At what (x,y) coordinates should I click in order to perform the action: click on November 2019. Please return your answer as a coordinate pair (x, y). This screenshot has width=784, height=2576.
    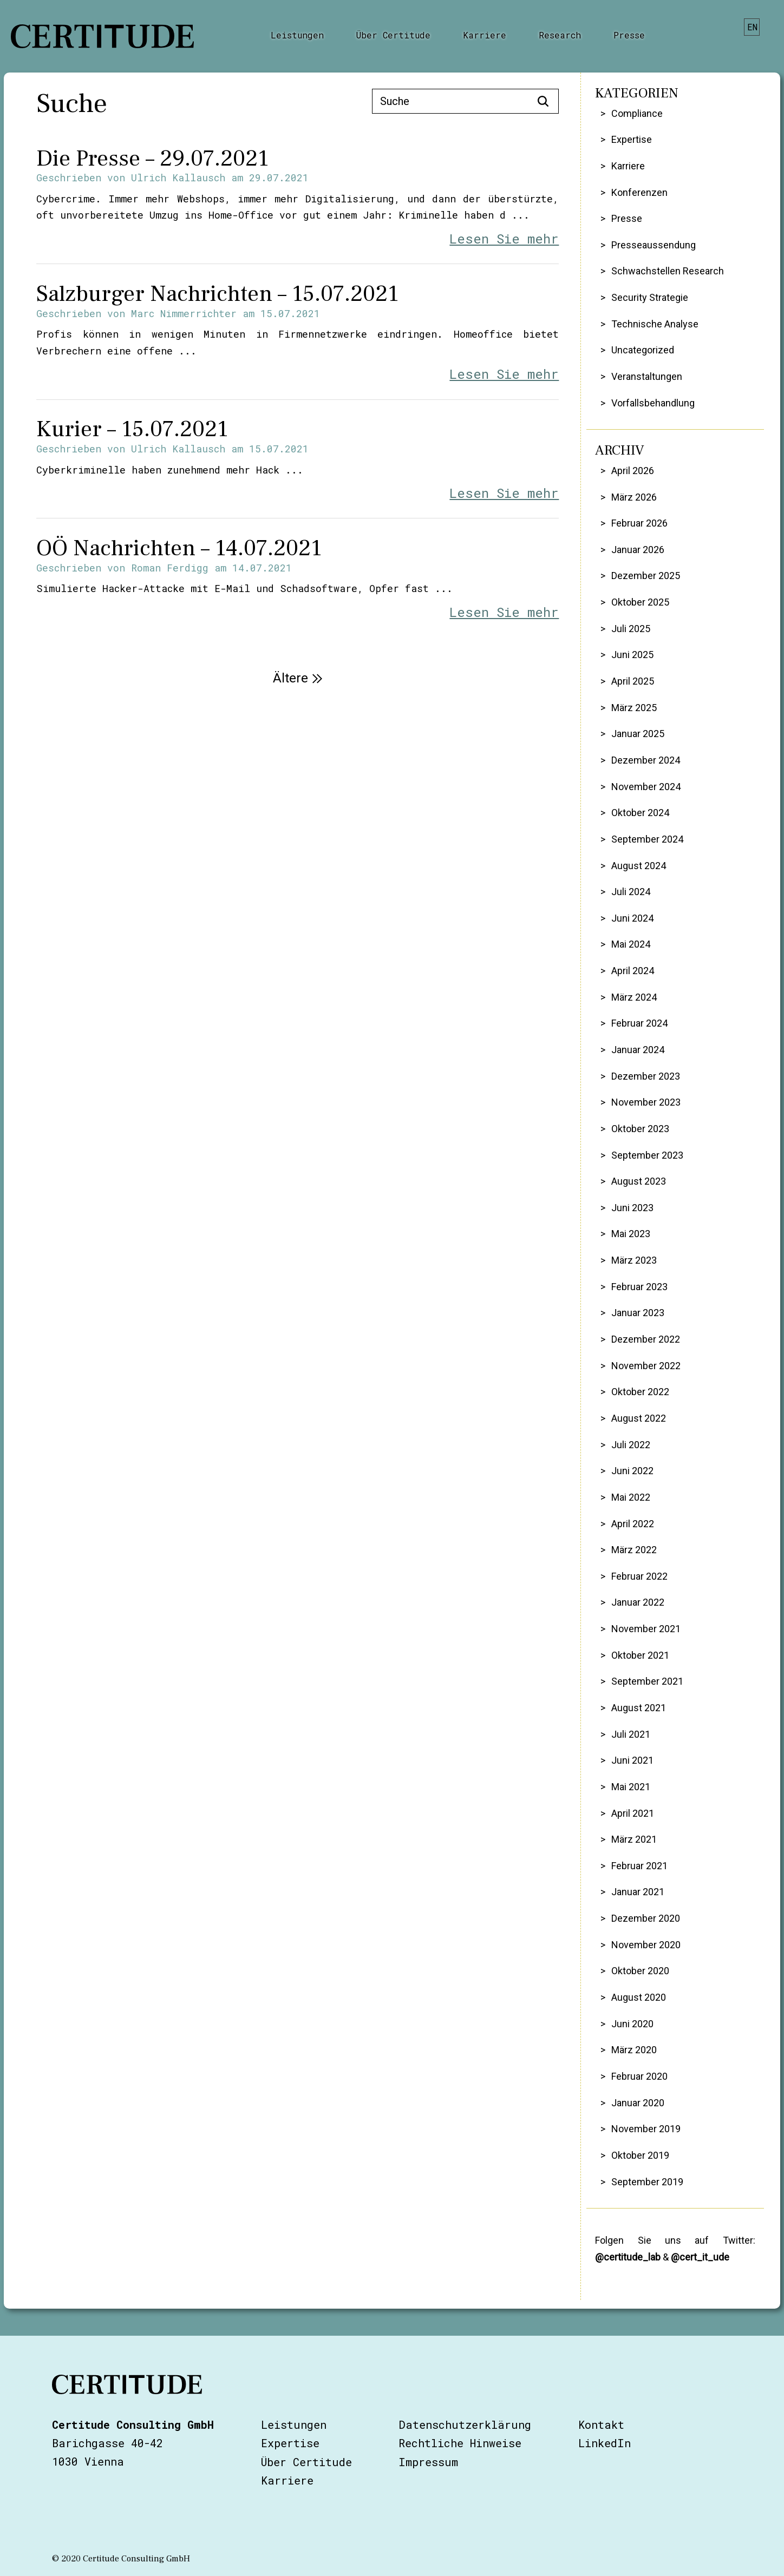
    Looking at the image, I should click on (646, 2128).